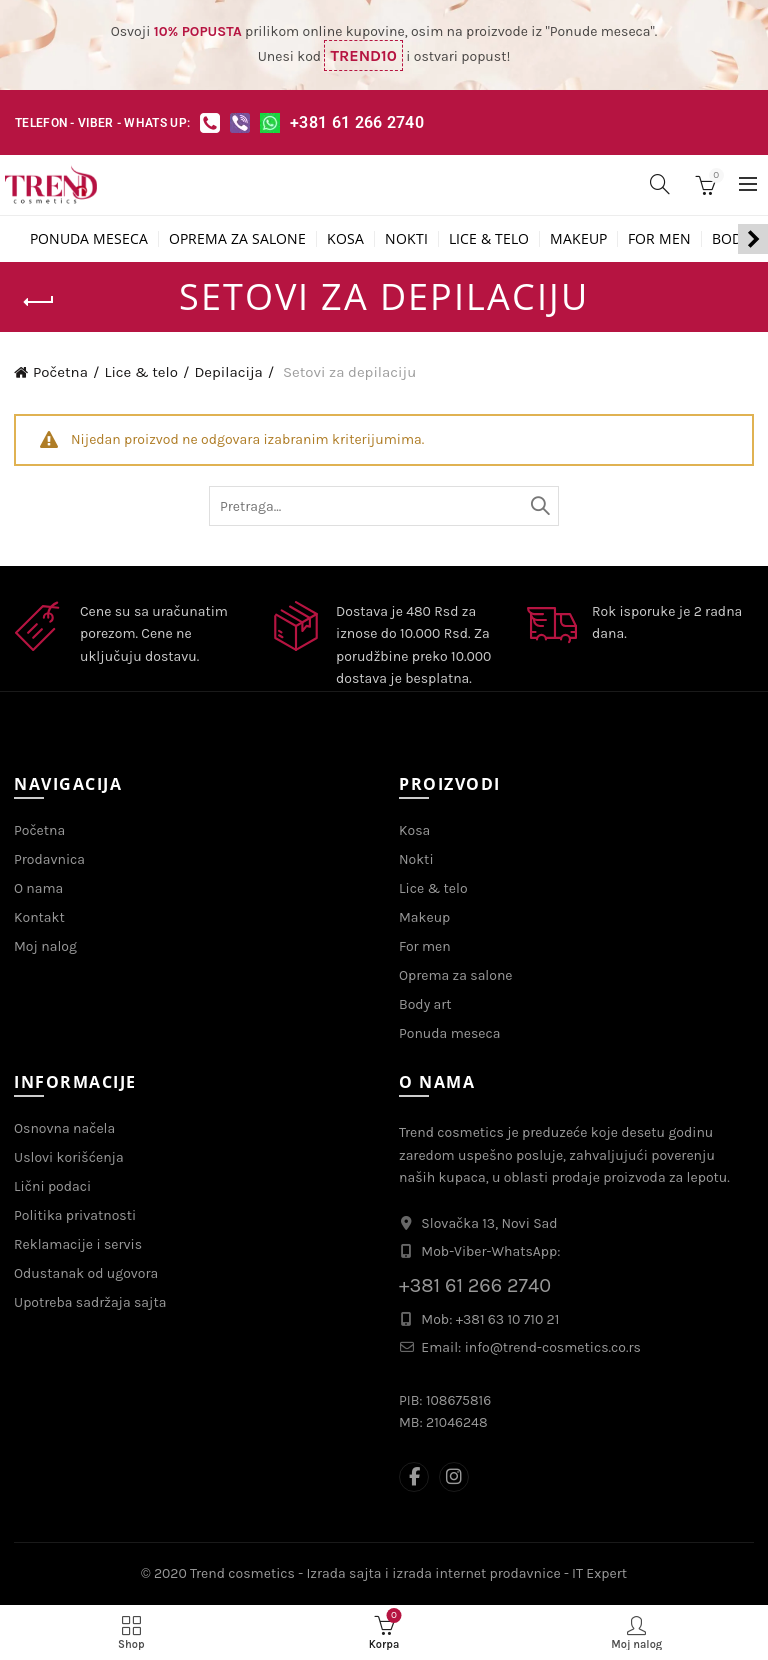 This screenshot has width=768, height=1660. Describe the element at coordinates (49, 859) in the screenshot. I see `Prodavnica` at that location.